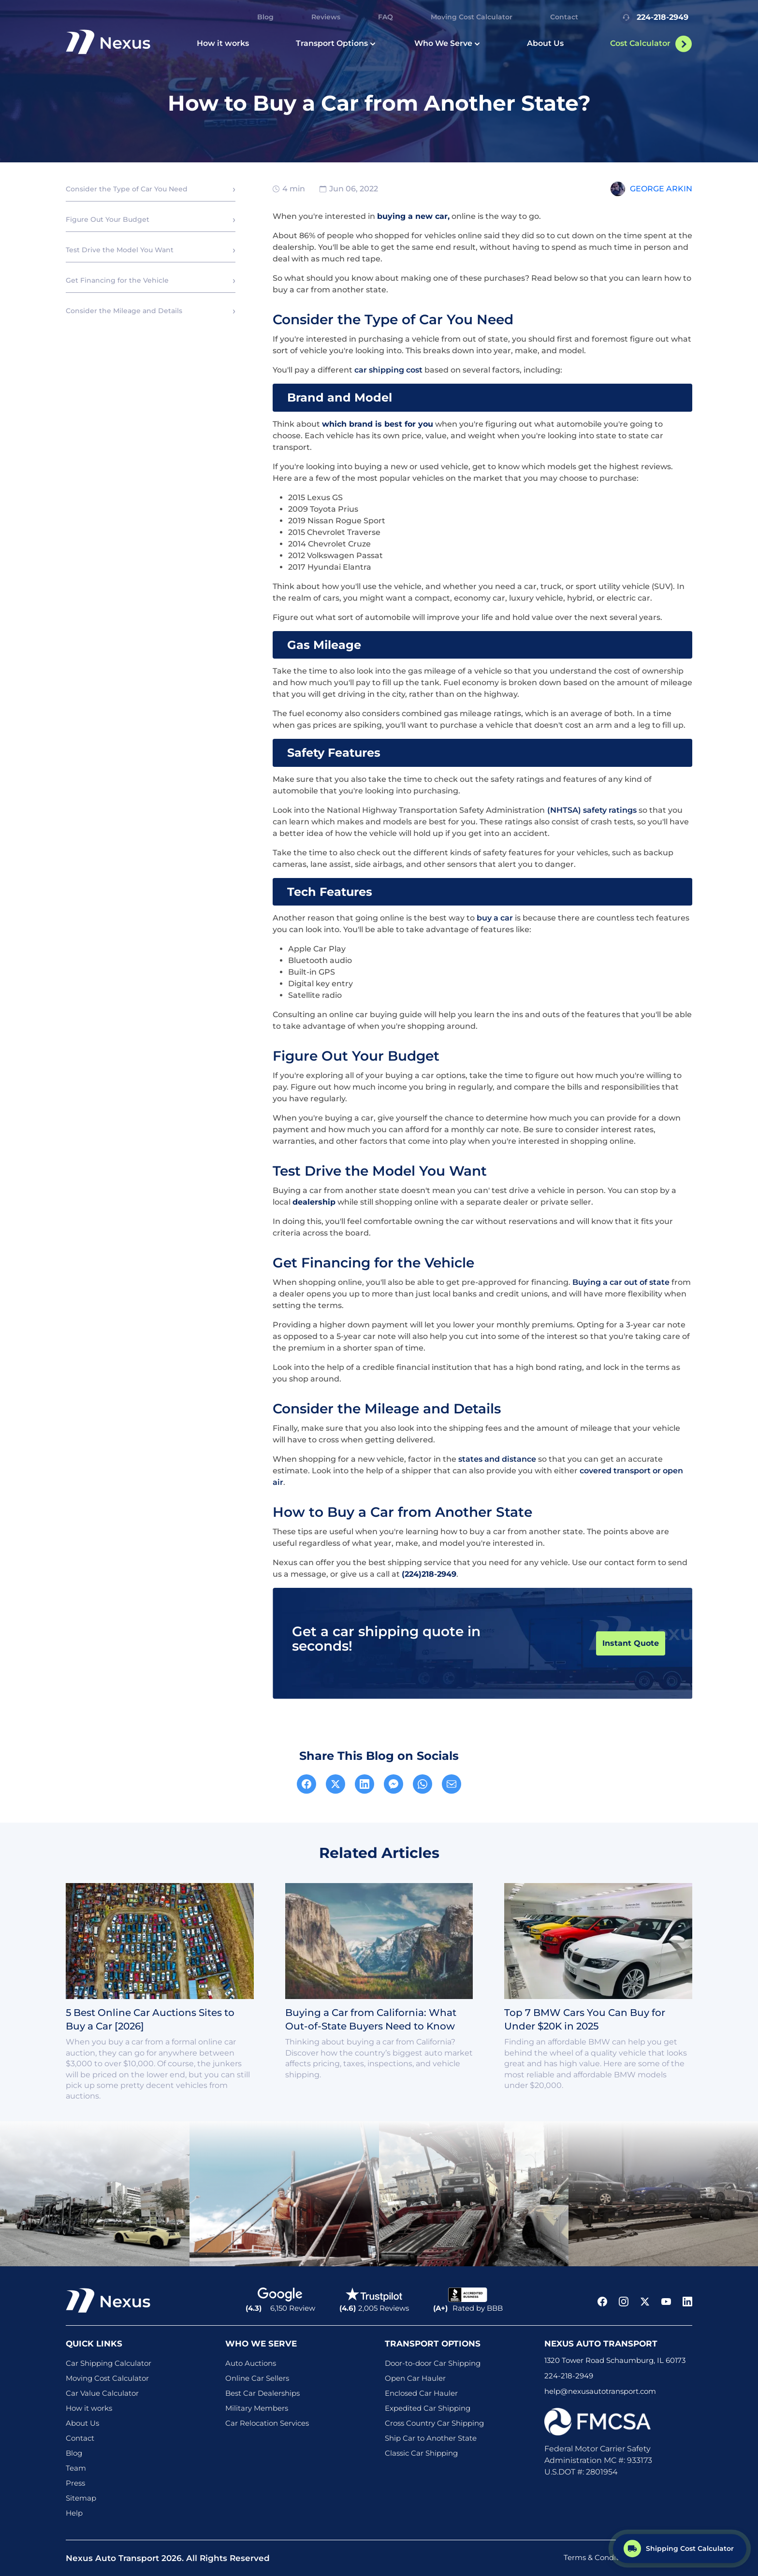 The image size is (758, 2576). I want to click on Contact, so click(564, 17).